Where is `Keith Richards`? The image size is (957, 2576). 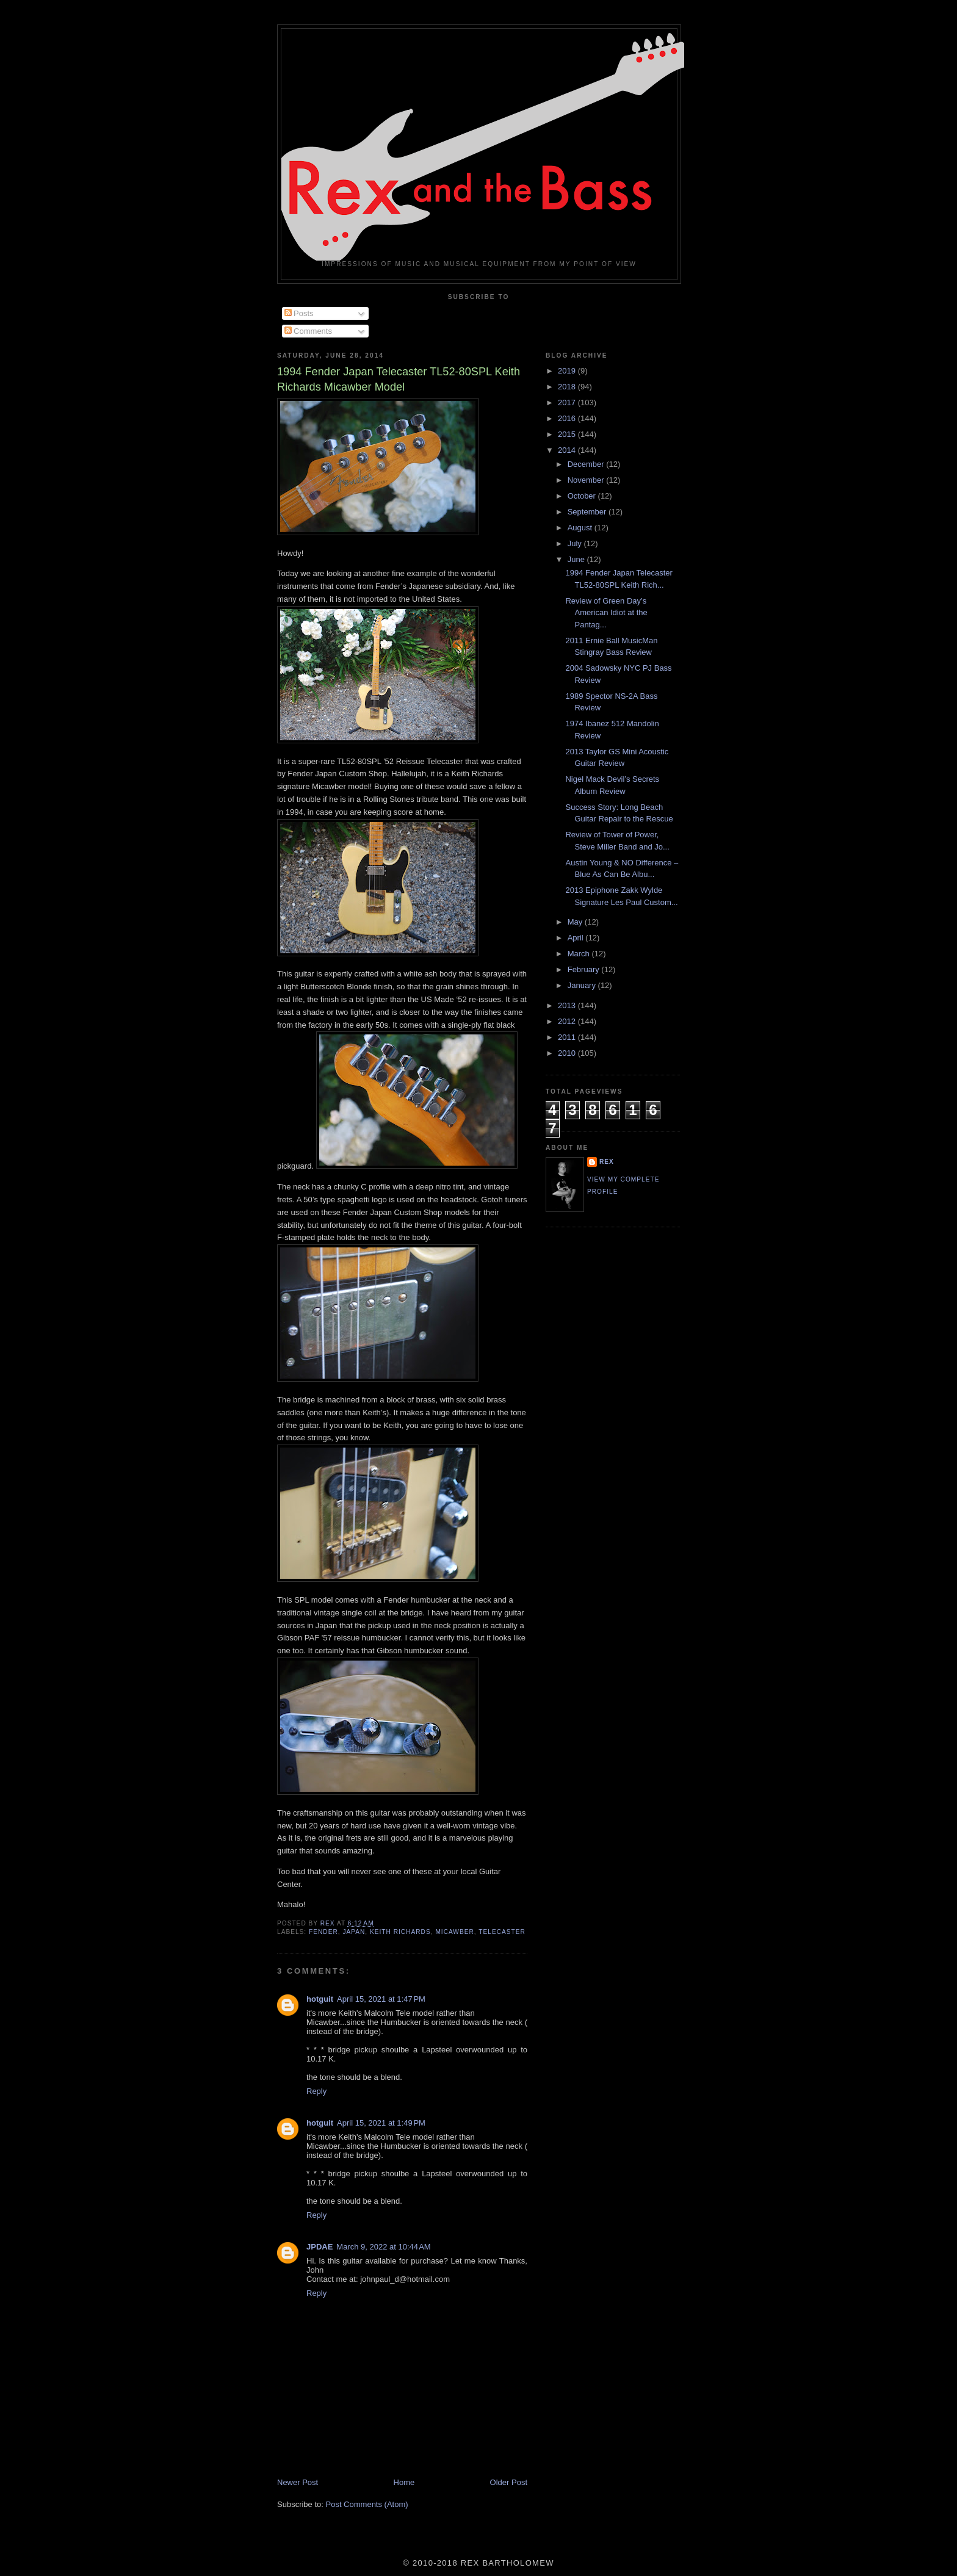 Keith Richards is located at coordinates (400, 1931).